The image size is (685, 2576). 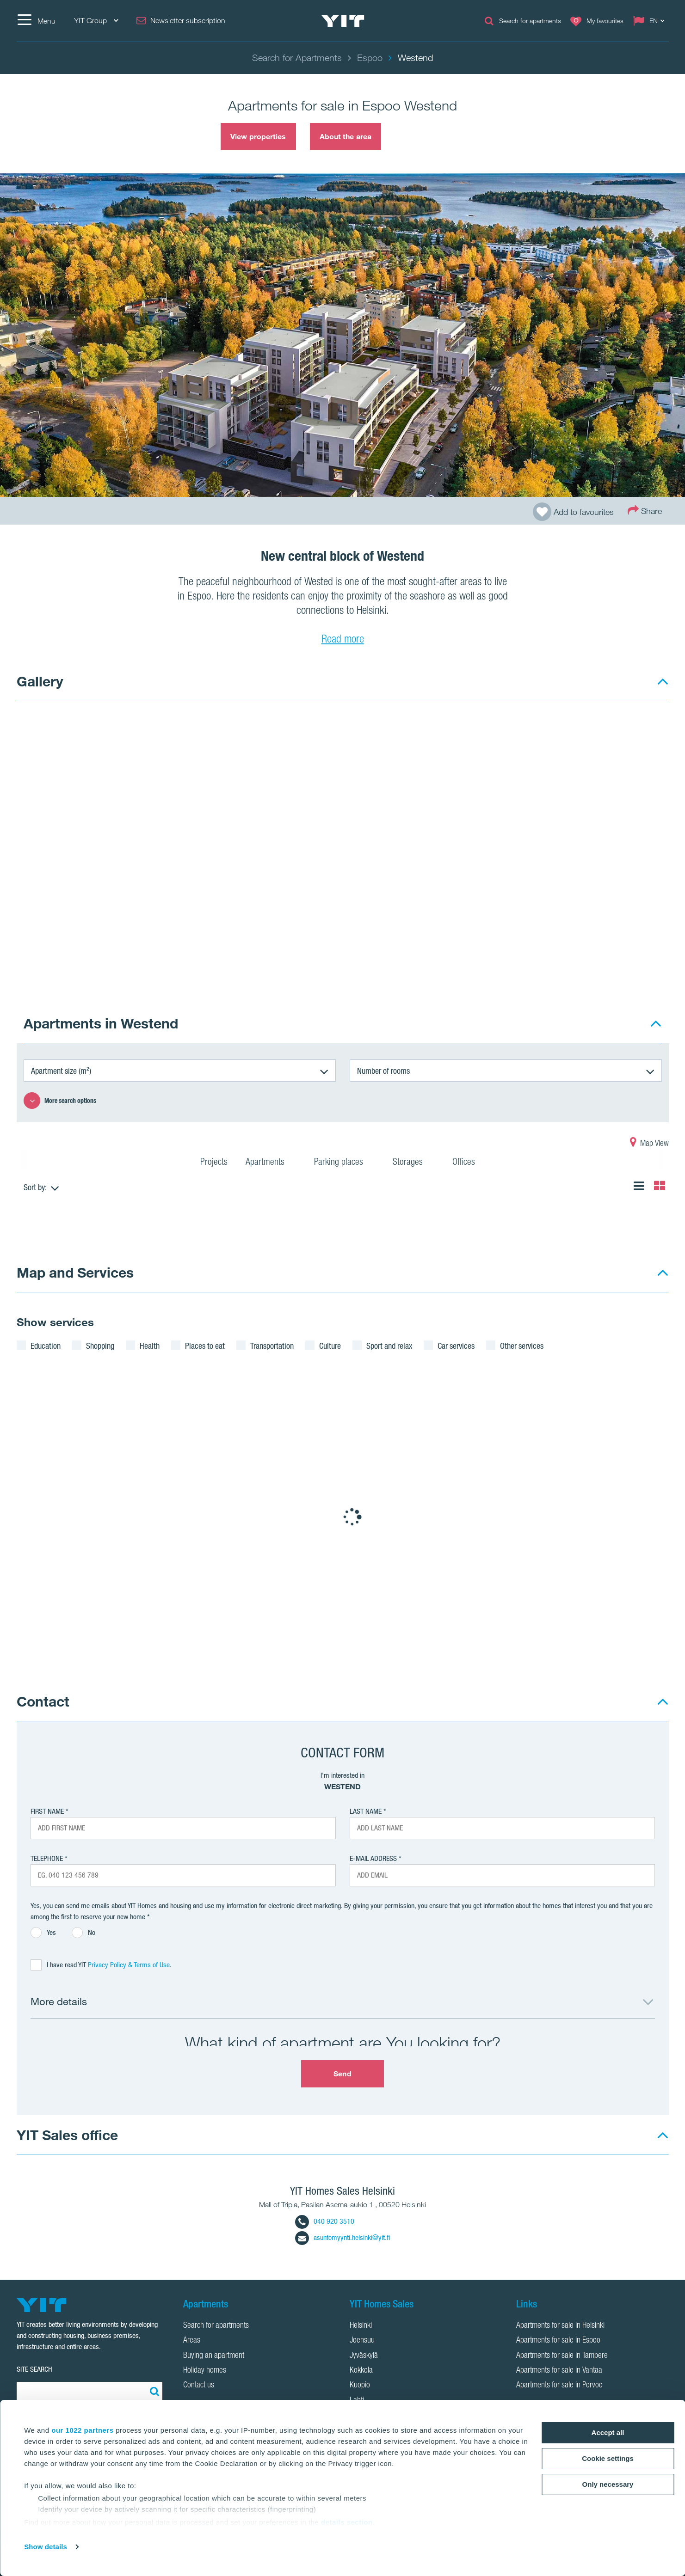 What do you see at coordinates (129, 1964) in the screenshot?
I see `Privacy Policy & Terms of Use` at bounding box center [129, 1964].